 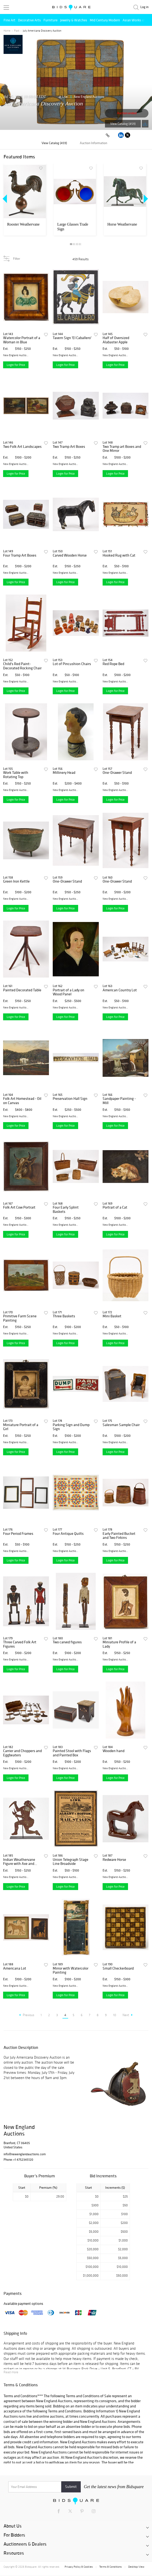 I want to click on Four Early Splint Baskets, so click(x=66, y=1209).